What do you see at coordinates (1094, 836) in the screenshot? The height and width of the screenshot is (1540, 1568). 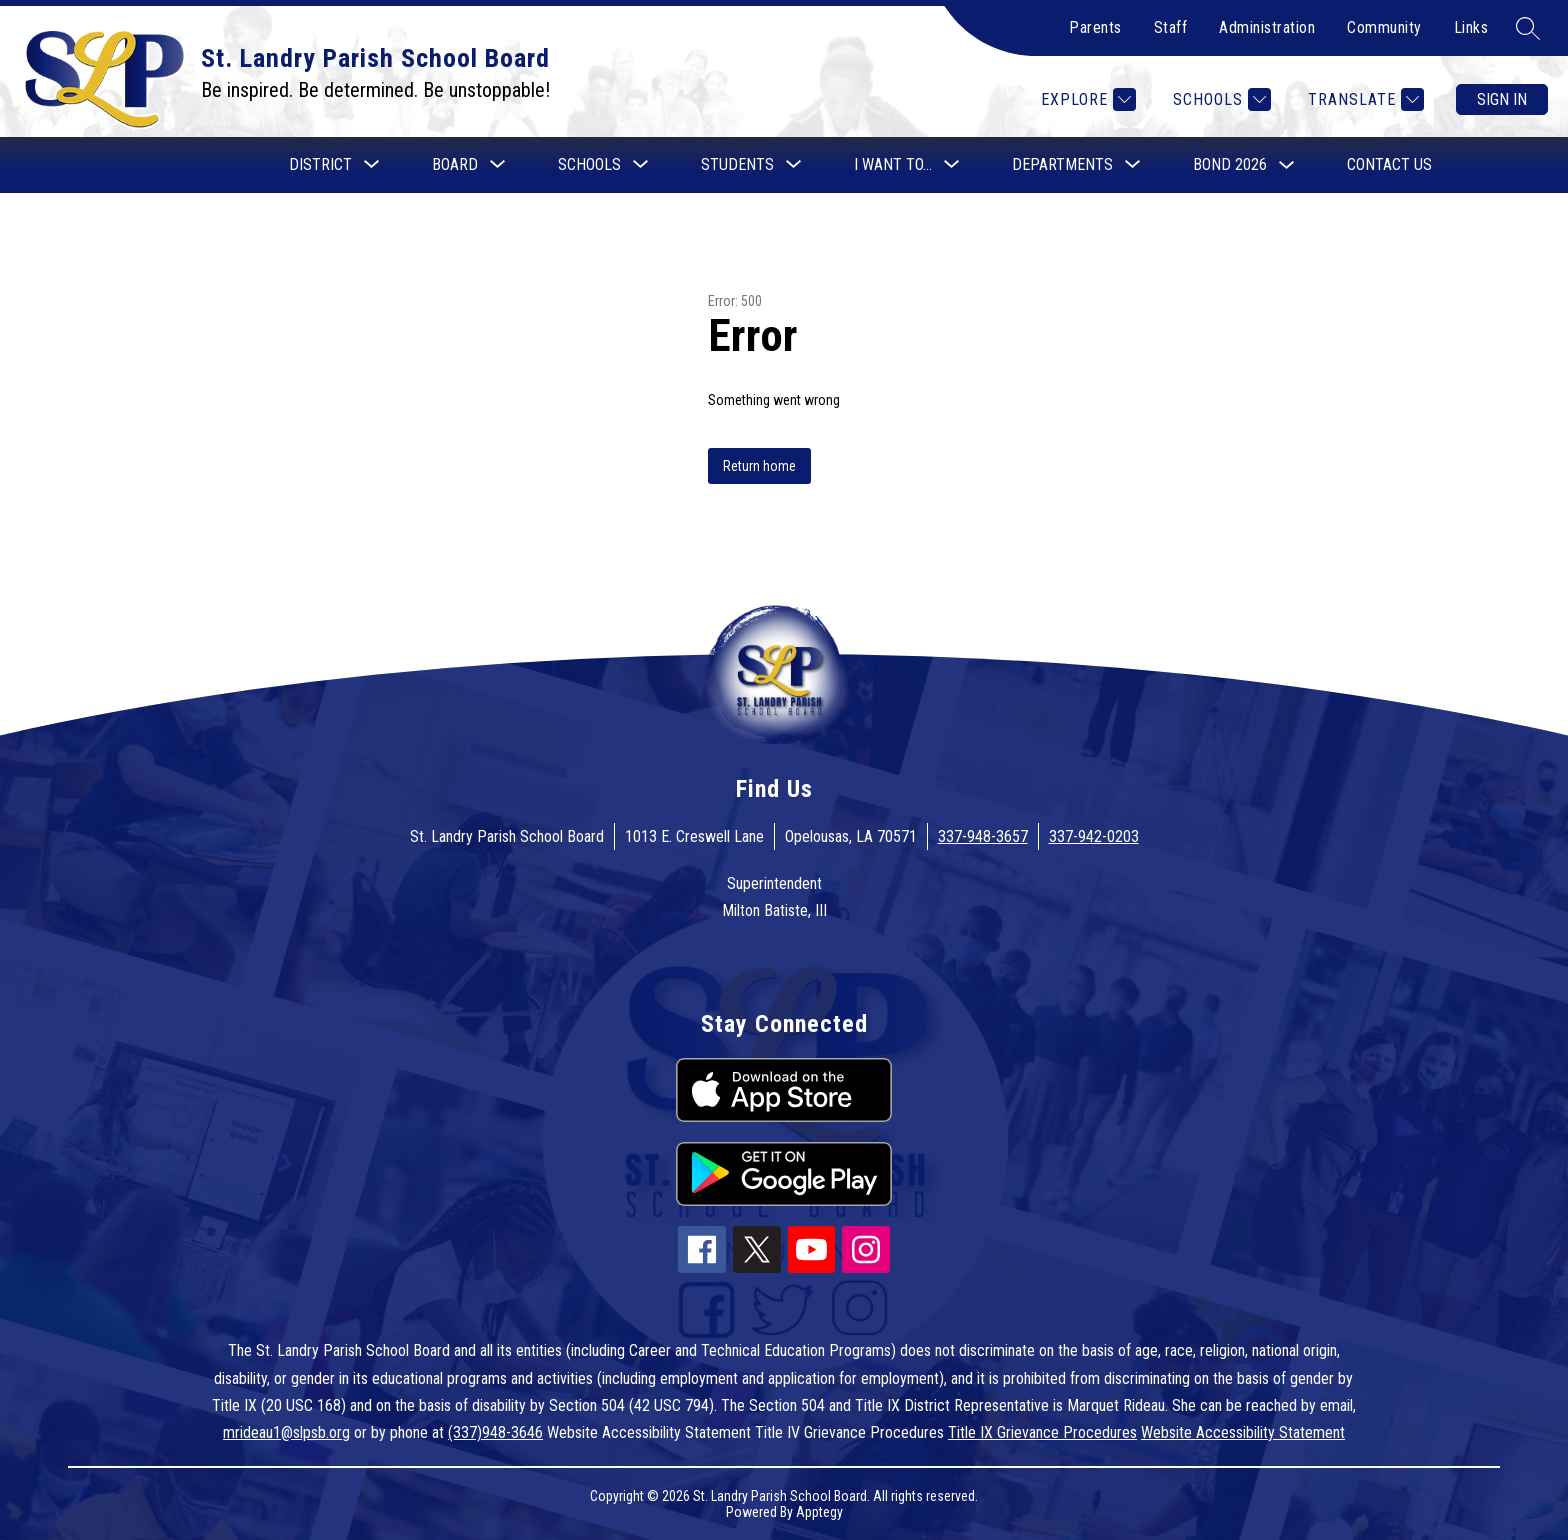 I see `337-942-0203` at bounding box center [1094, 836].